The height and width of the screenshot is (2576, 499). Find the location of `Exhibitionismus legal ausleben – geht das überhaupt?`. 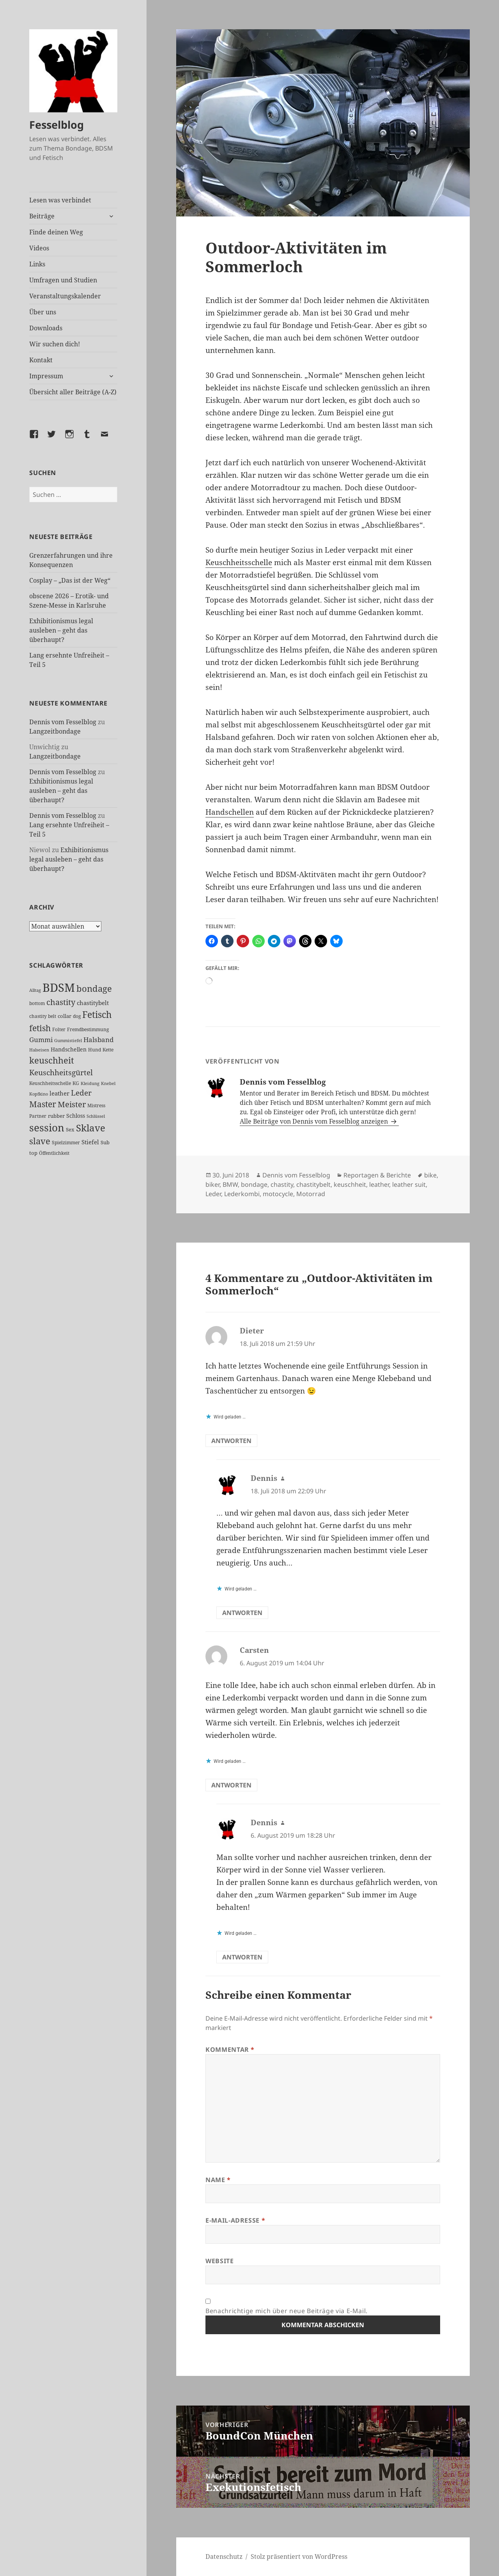

Exhibitionismus legal ausleben – geht das überhaupt? is located at coordinates (61, 630).